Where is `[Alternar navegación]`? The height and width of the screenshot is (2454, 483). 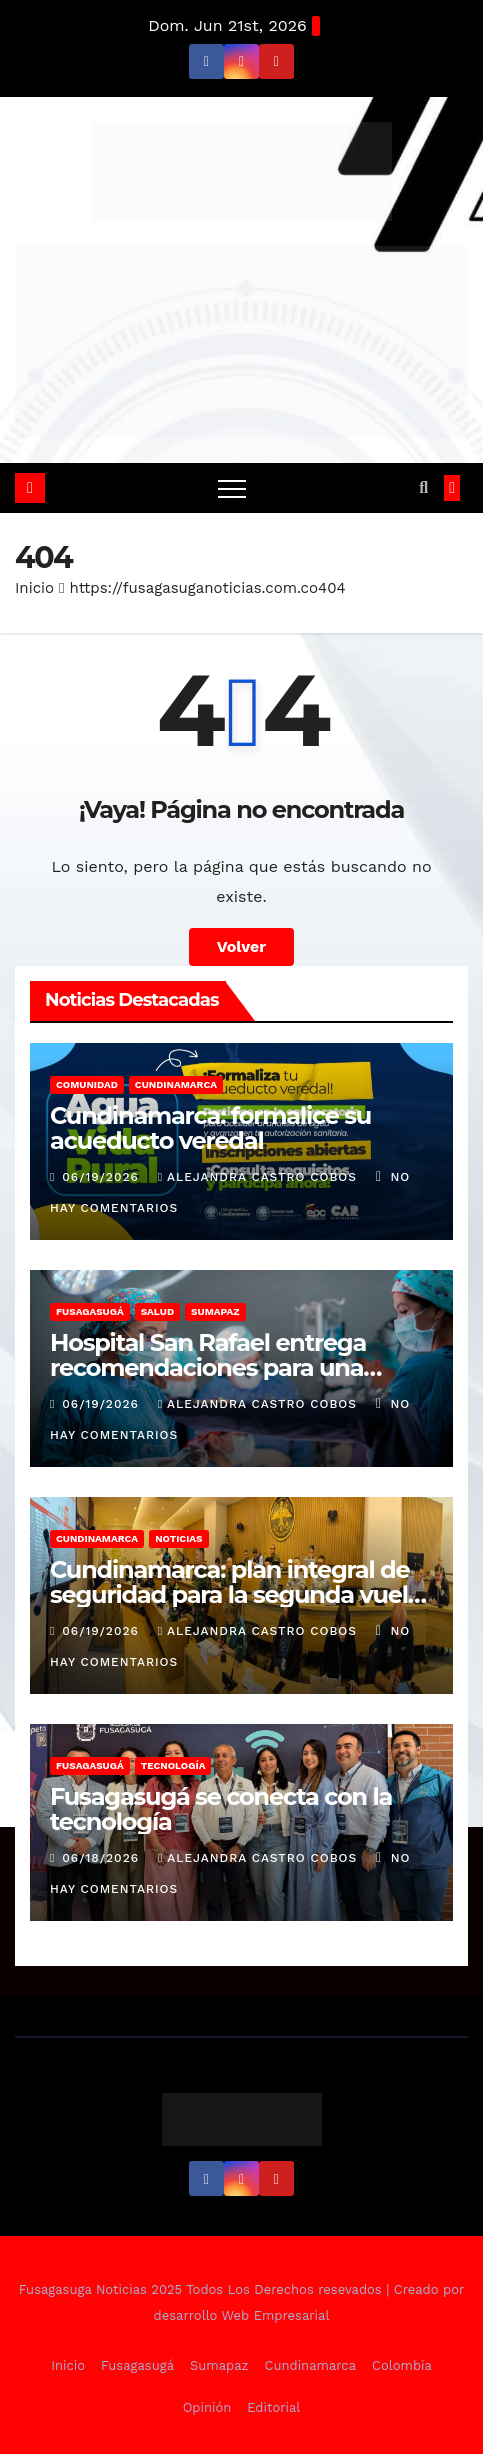 [Alternar navegación] is located at coordinates (232, 488).